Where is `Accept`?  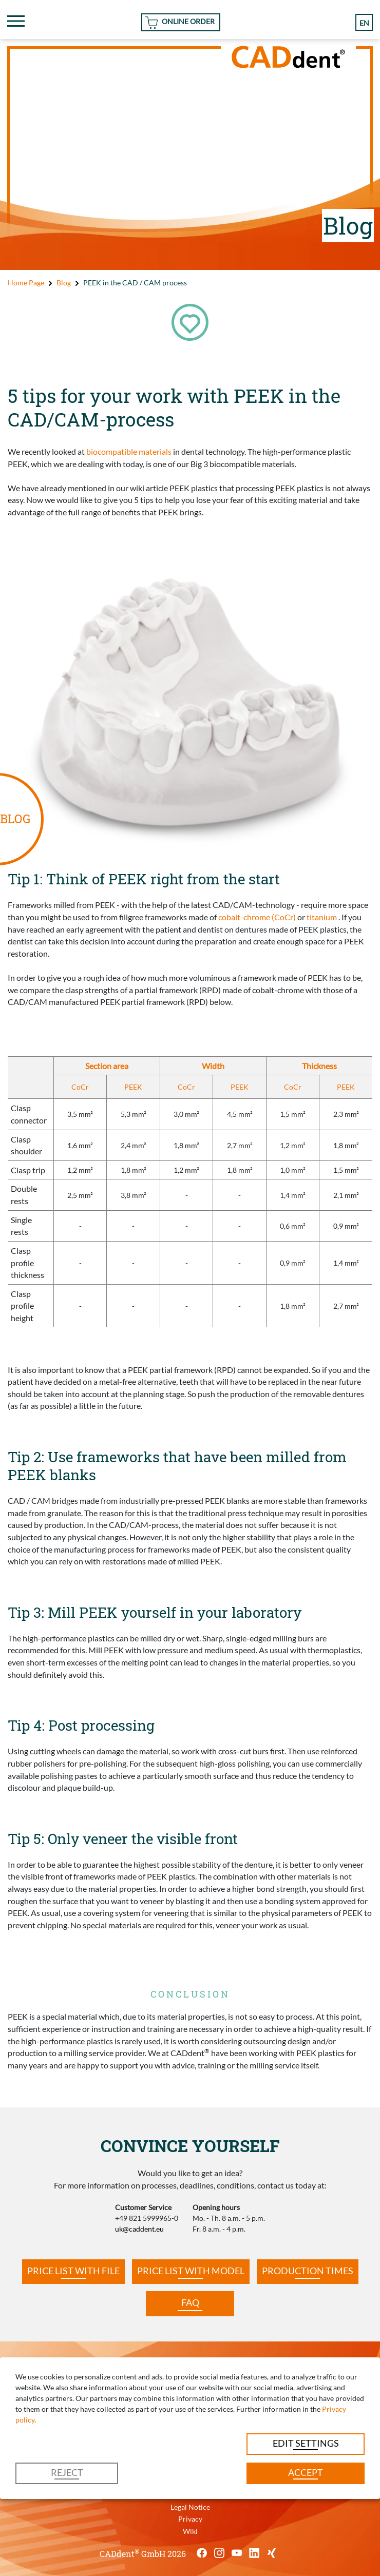
Accept is located at coordinates (305, 2472).